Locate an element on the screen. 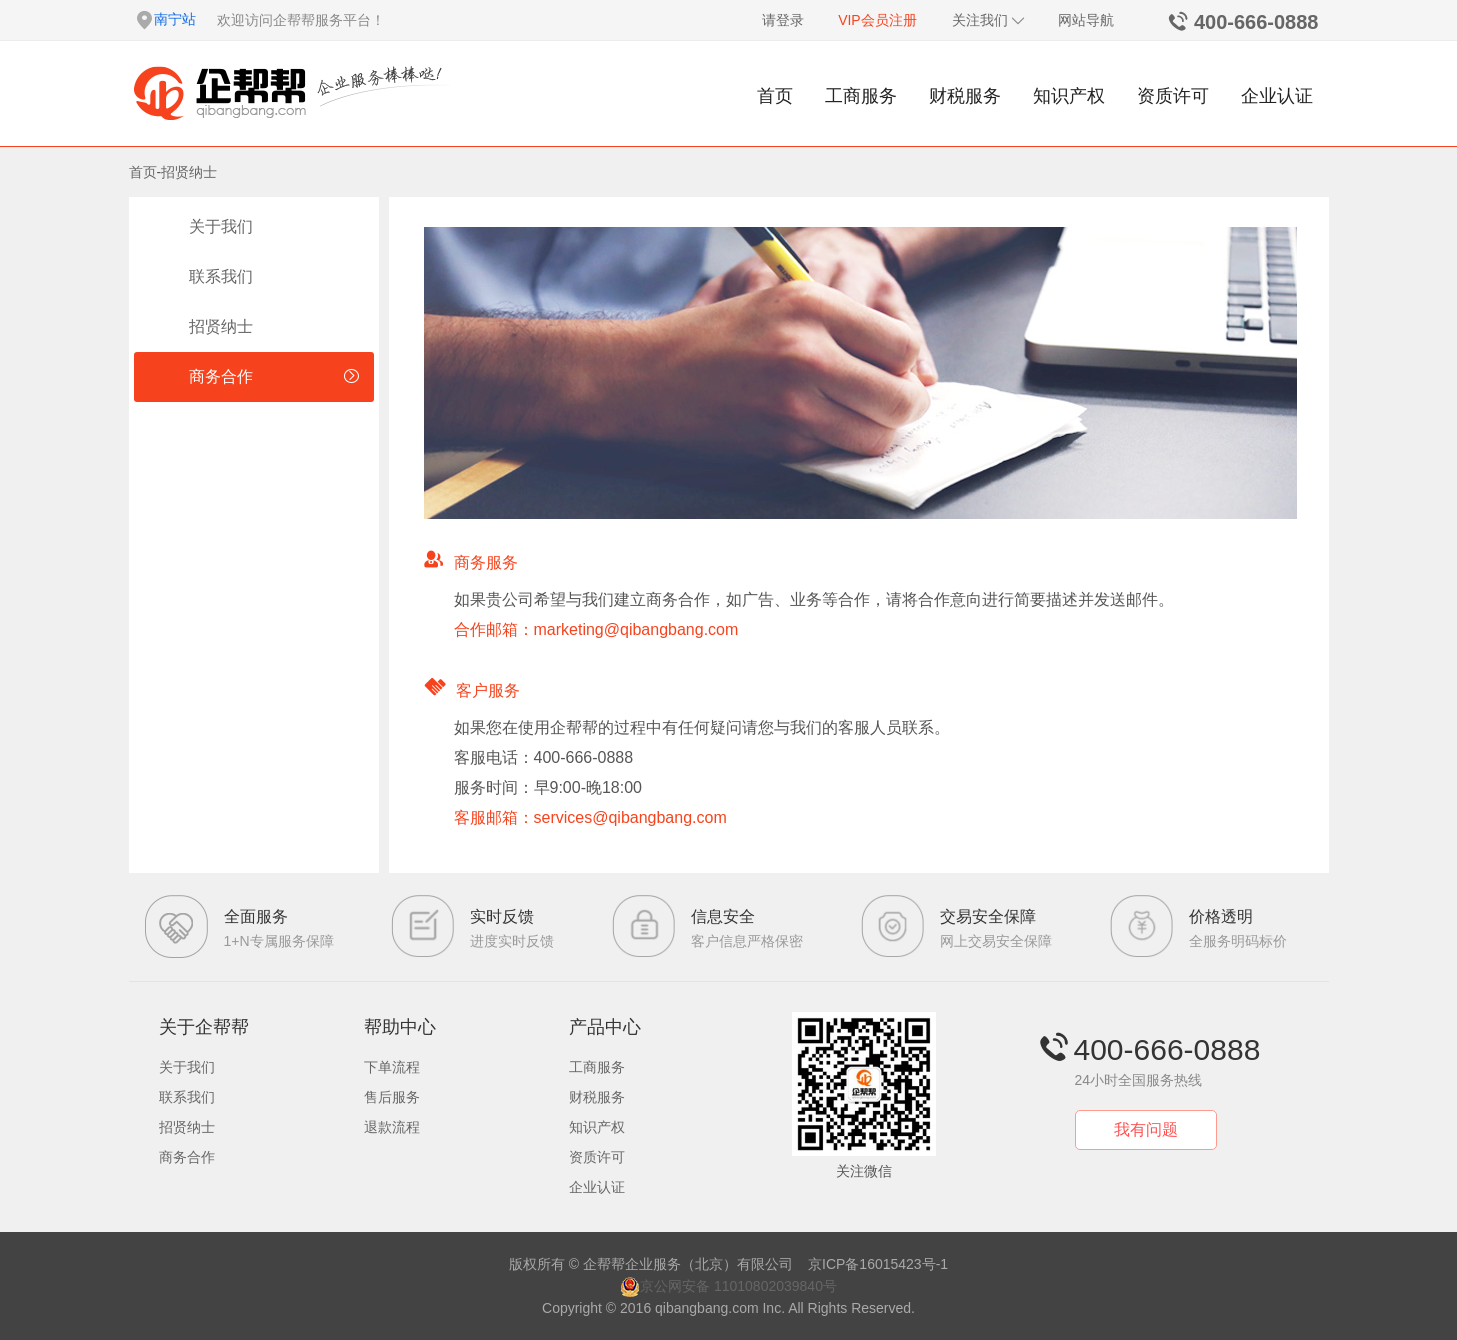  招贤纳士 is located at coordinates (189, 172).